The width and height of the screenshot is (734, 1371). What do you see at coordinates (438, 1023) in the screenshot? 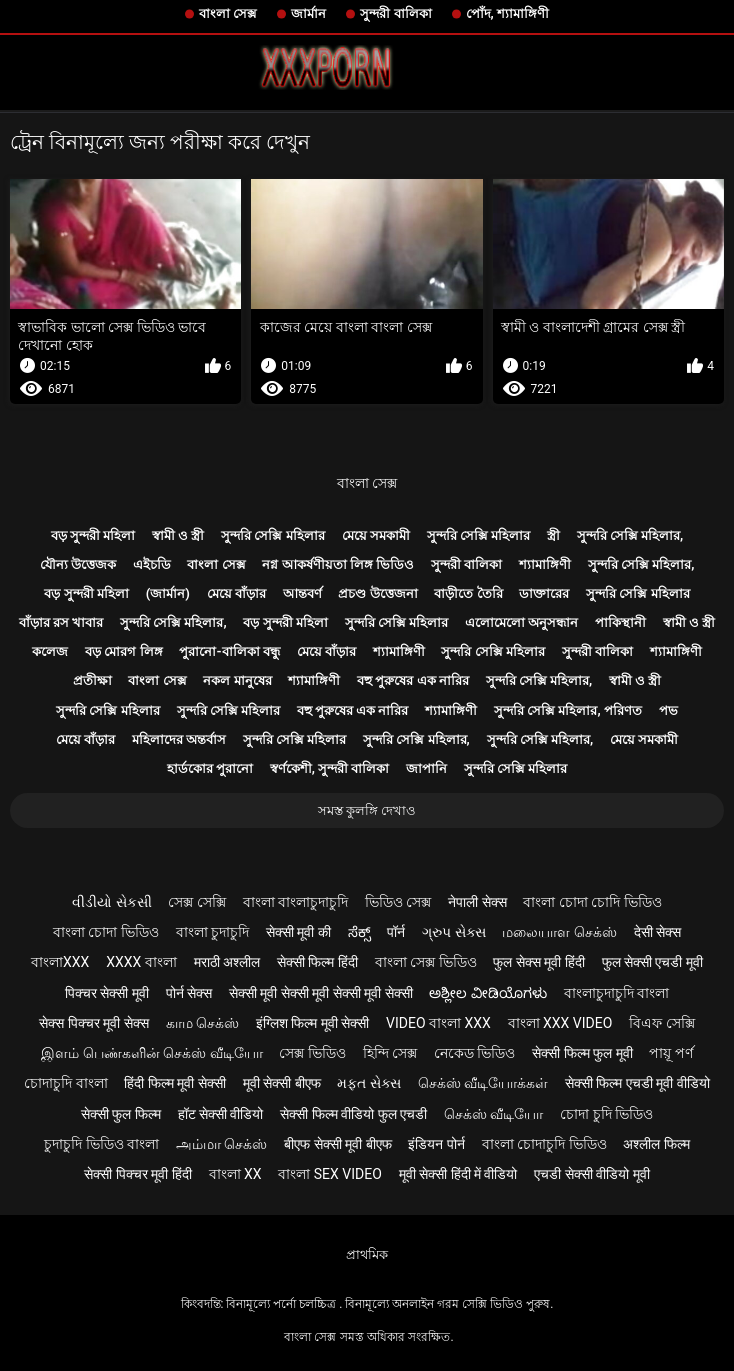
I see `video বাংলা xxx` at bounding box center [438, 1023].